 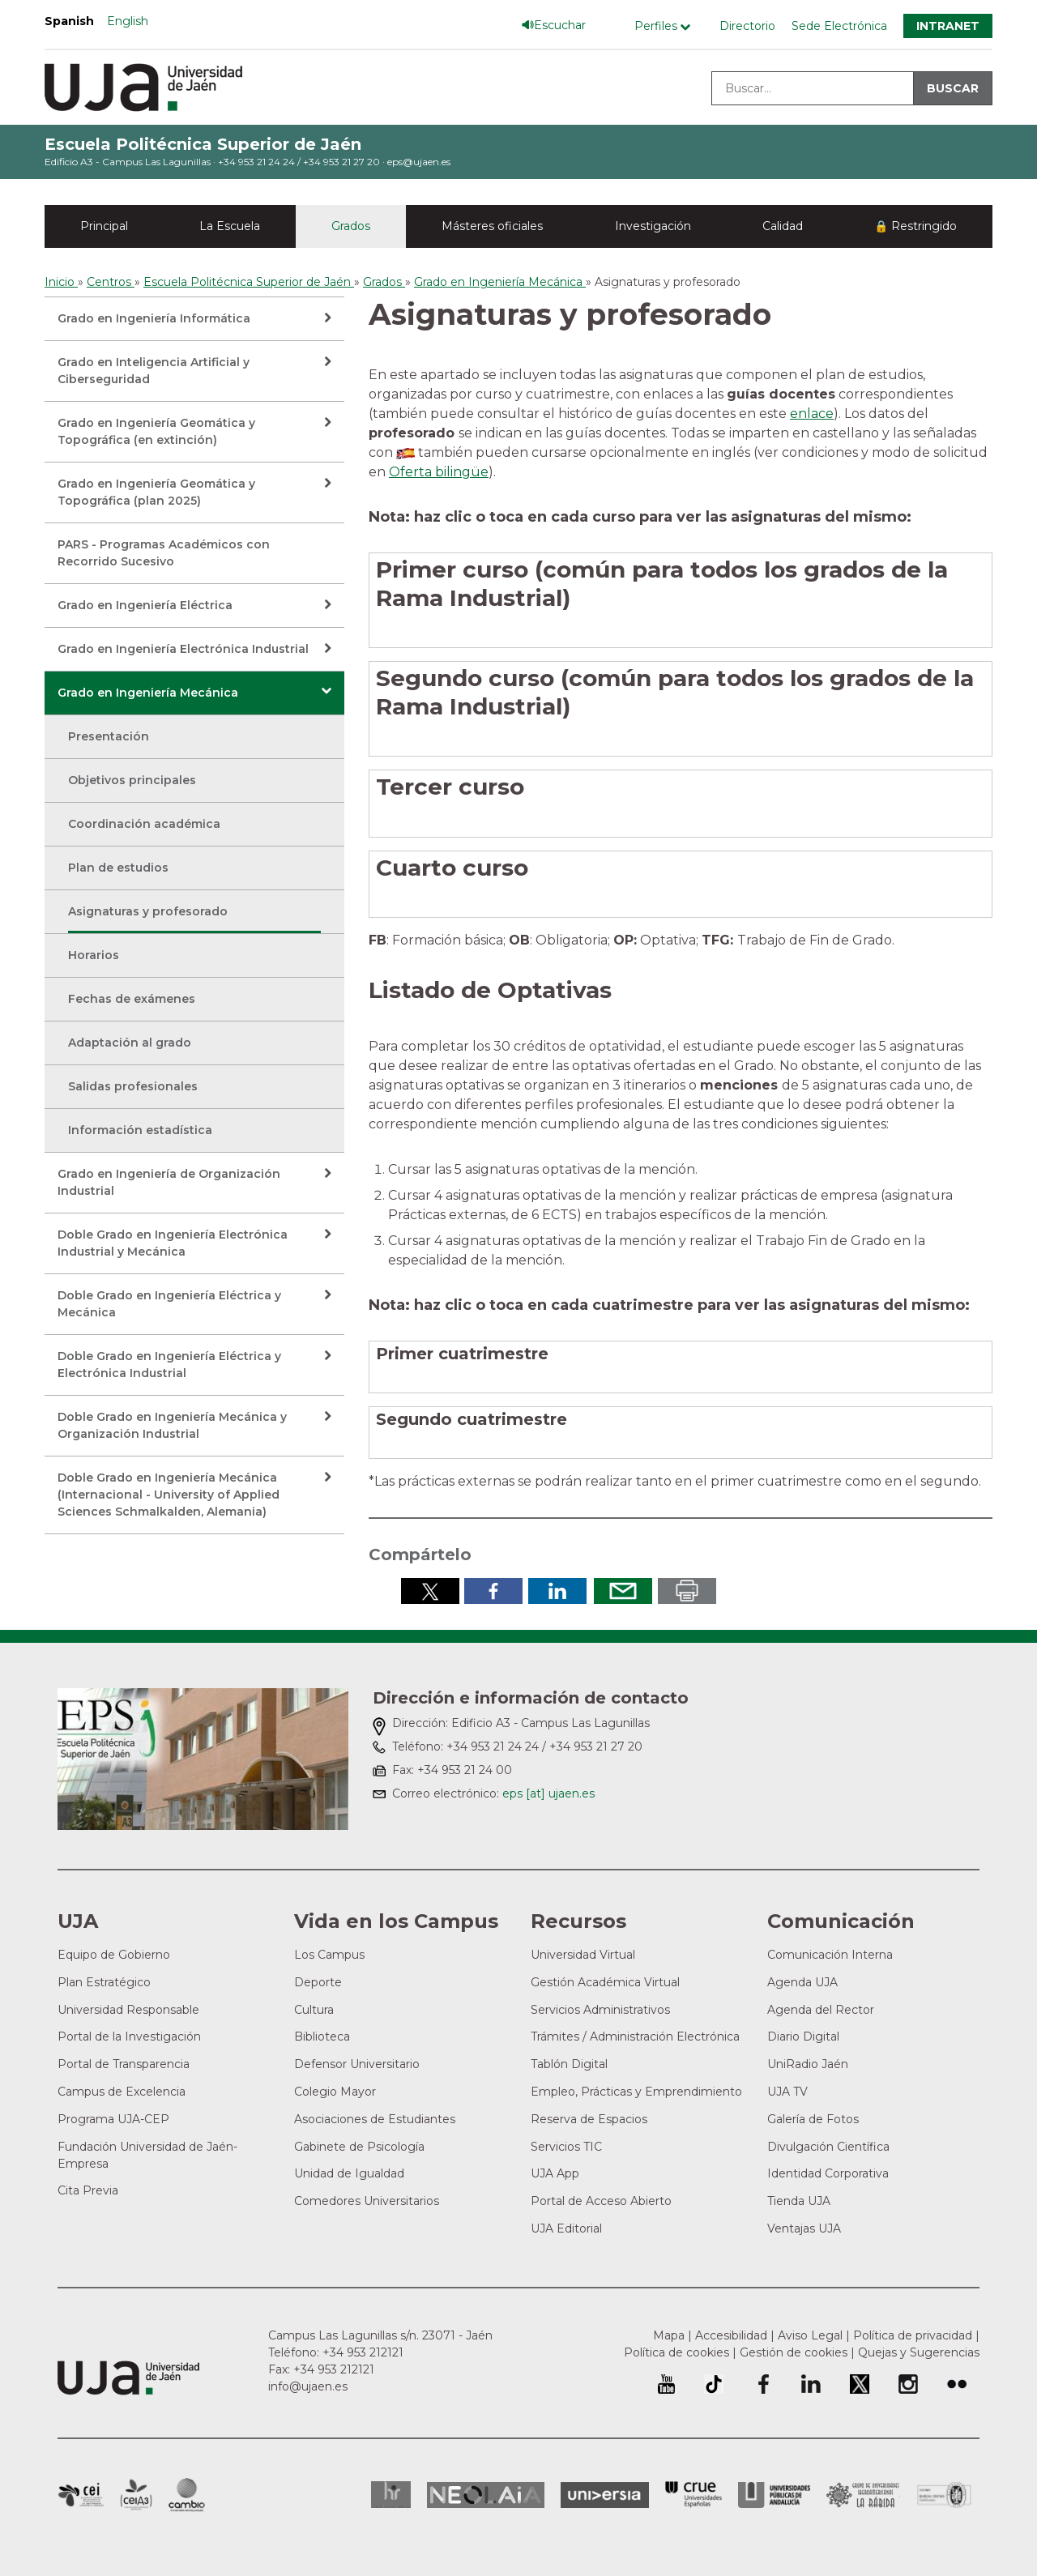 I want to click on Perfil de LinkedIn de la Universidad de Jaén, so click(x=811, y=2384).